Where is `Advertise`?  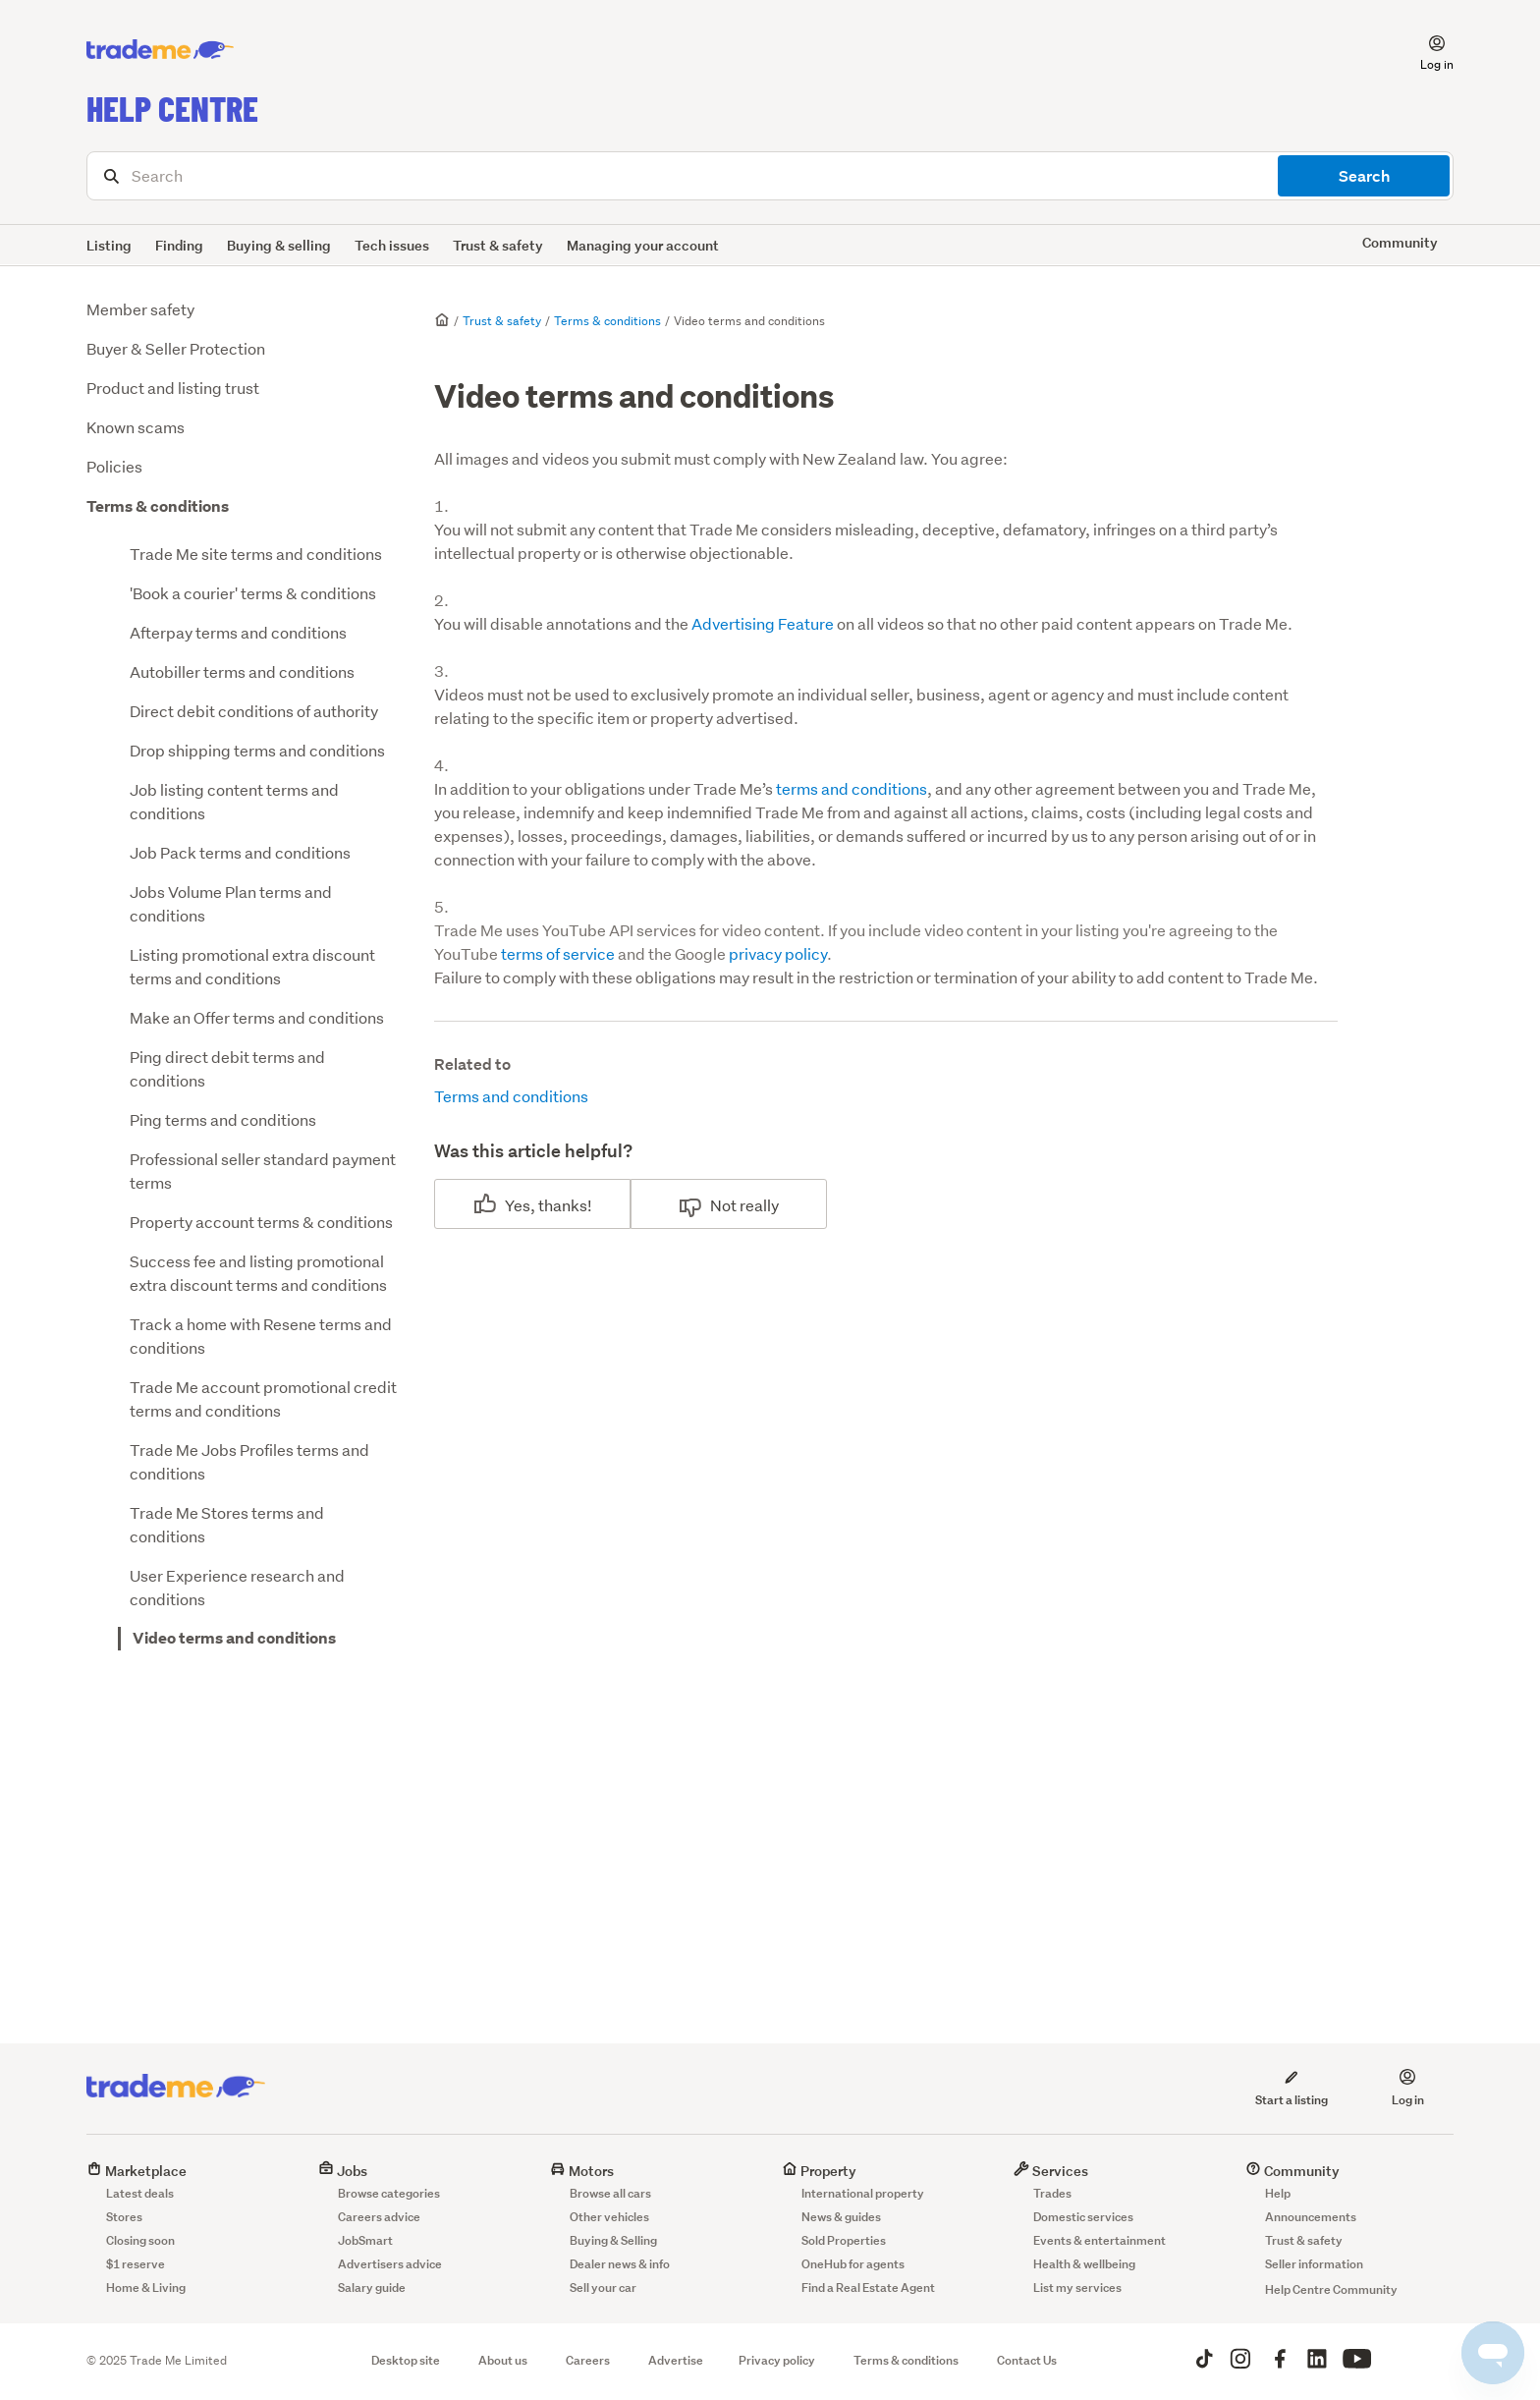 Advertise is located at coordinates (675, 2360).